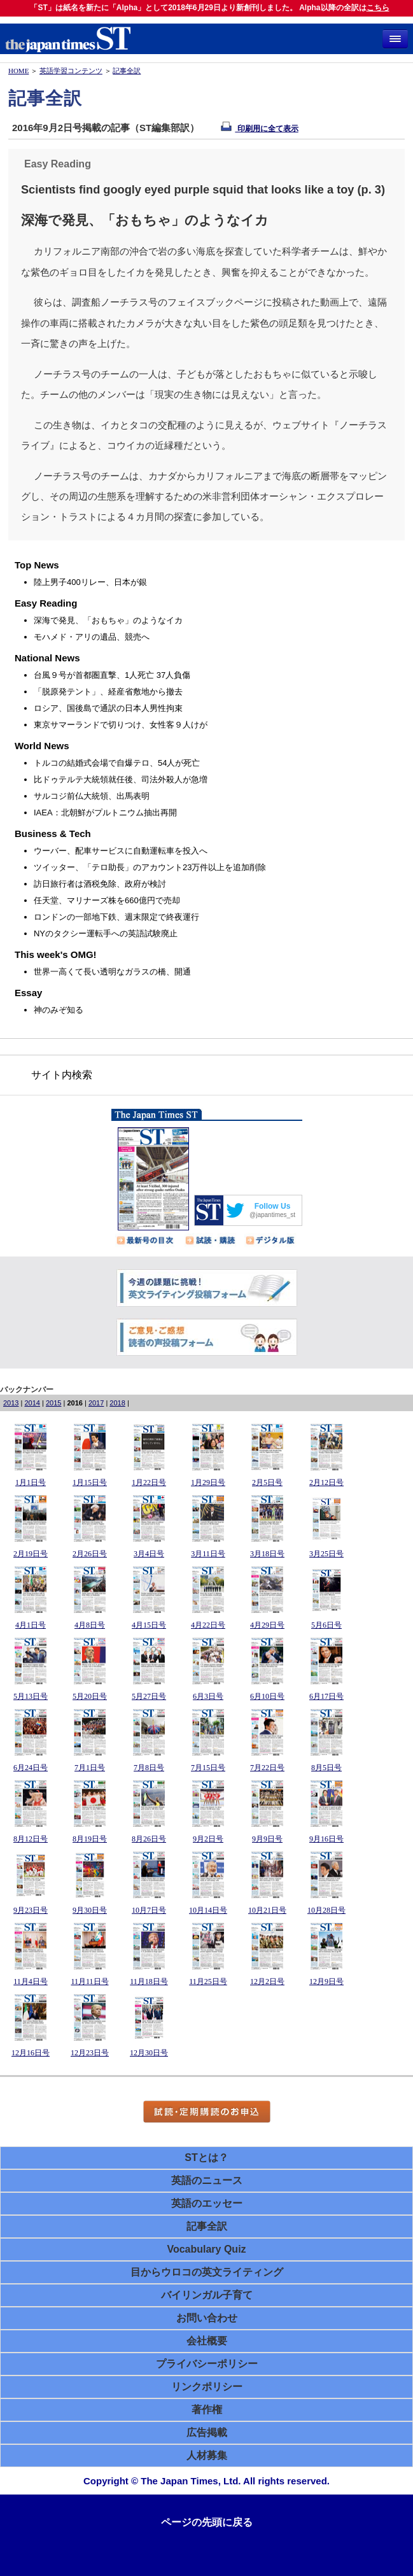 The width and height of the screenshot is (413, 2576). What do you see at coordinates (90, 1696) in the screenshot?
I see `5月20日号` at bounding box center [90, 1696].